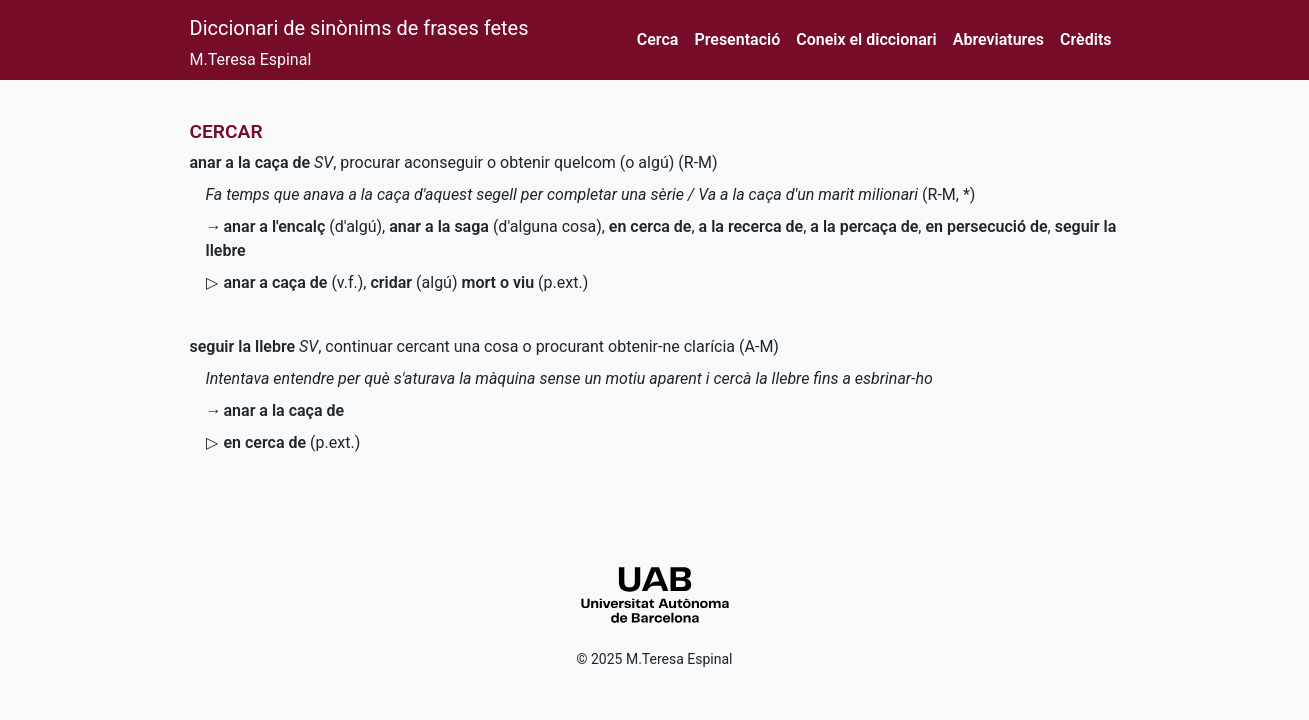 The width and height of the screenshot is (1309, 720). Describe the element at coordinates (292, 442) in the screenshot. I see `()` at that location.